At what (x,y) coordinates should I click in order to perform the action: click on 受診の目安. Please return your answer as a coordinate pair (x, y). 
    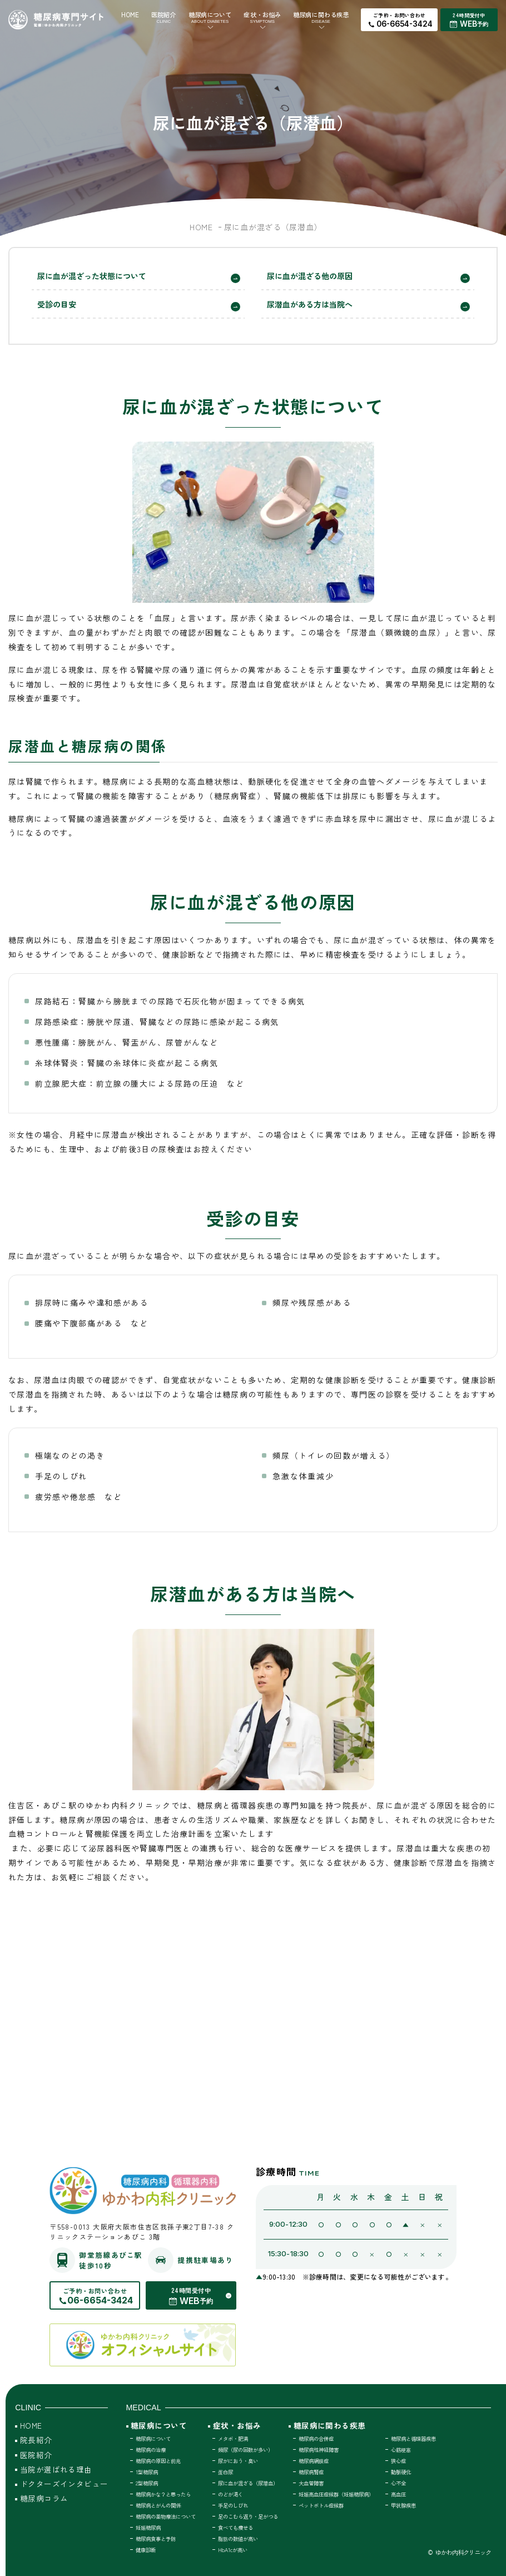
    Looking at the image, I should click on (56, 304).